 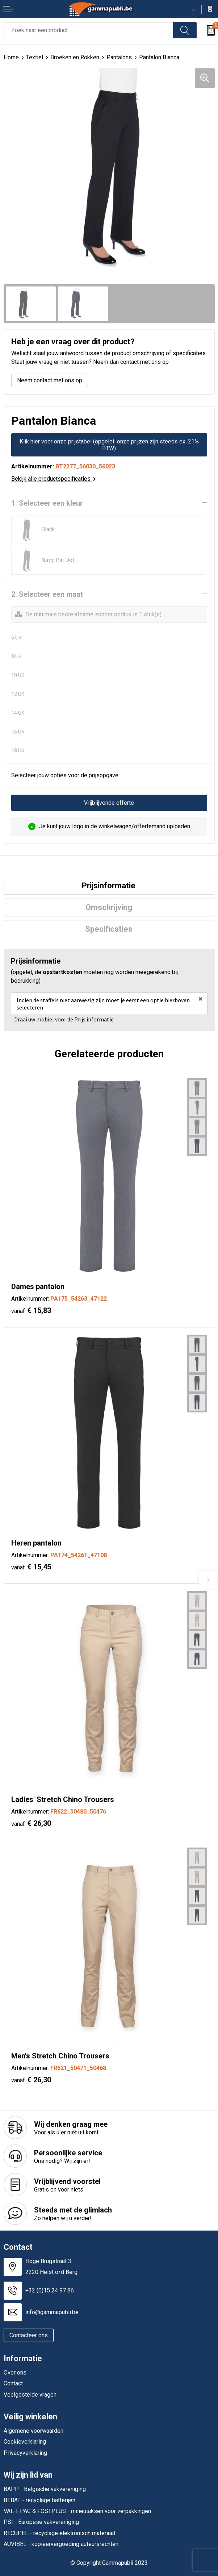 What do you see at coordinates (109, 929) in the screenshot?
I see `Specificaties [presentation]` at bounding box center [109, 929].